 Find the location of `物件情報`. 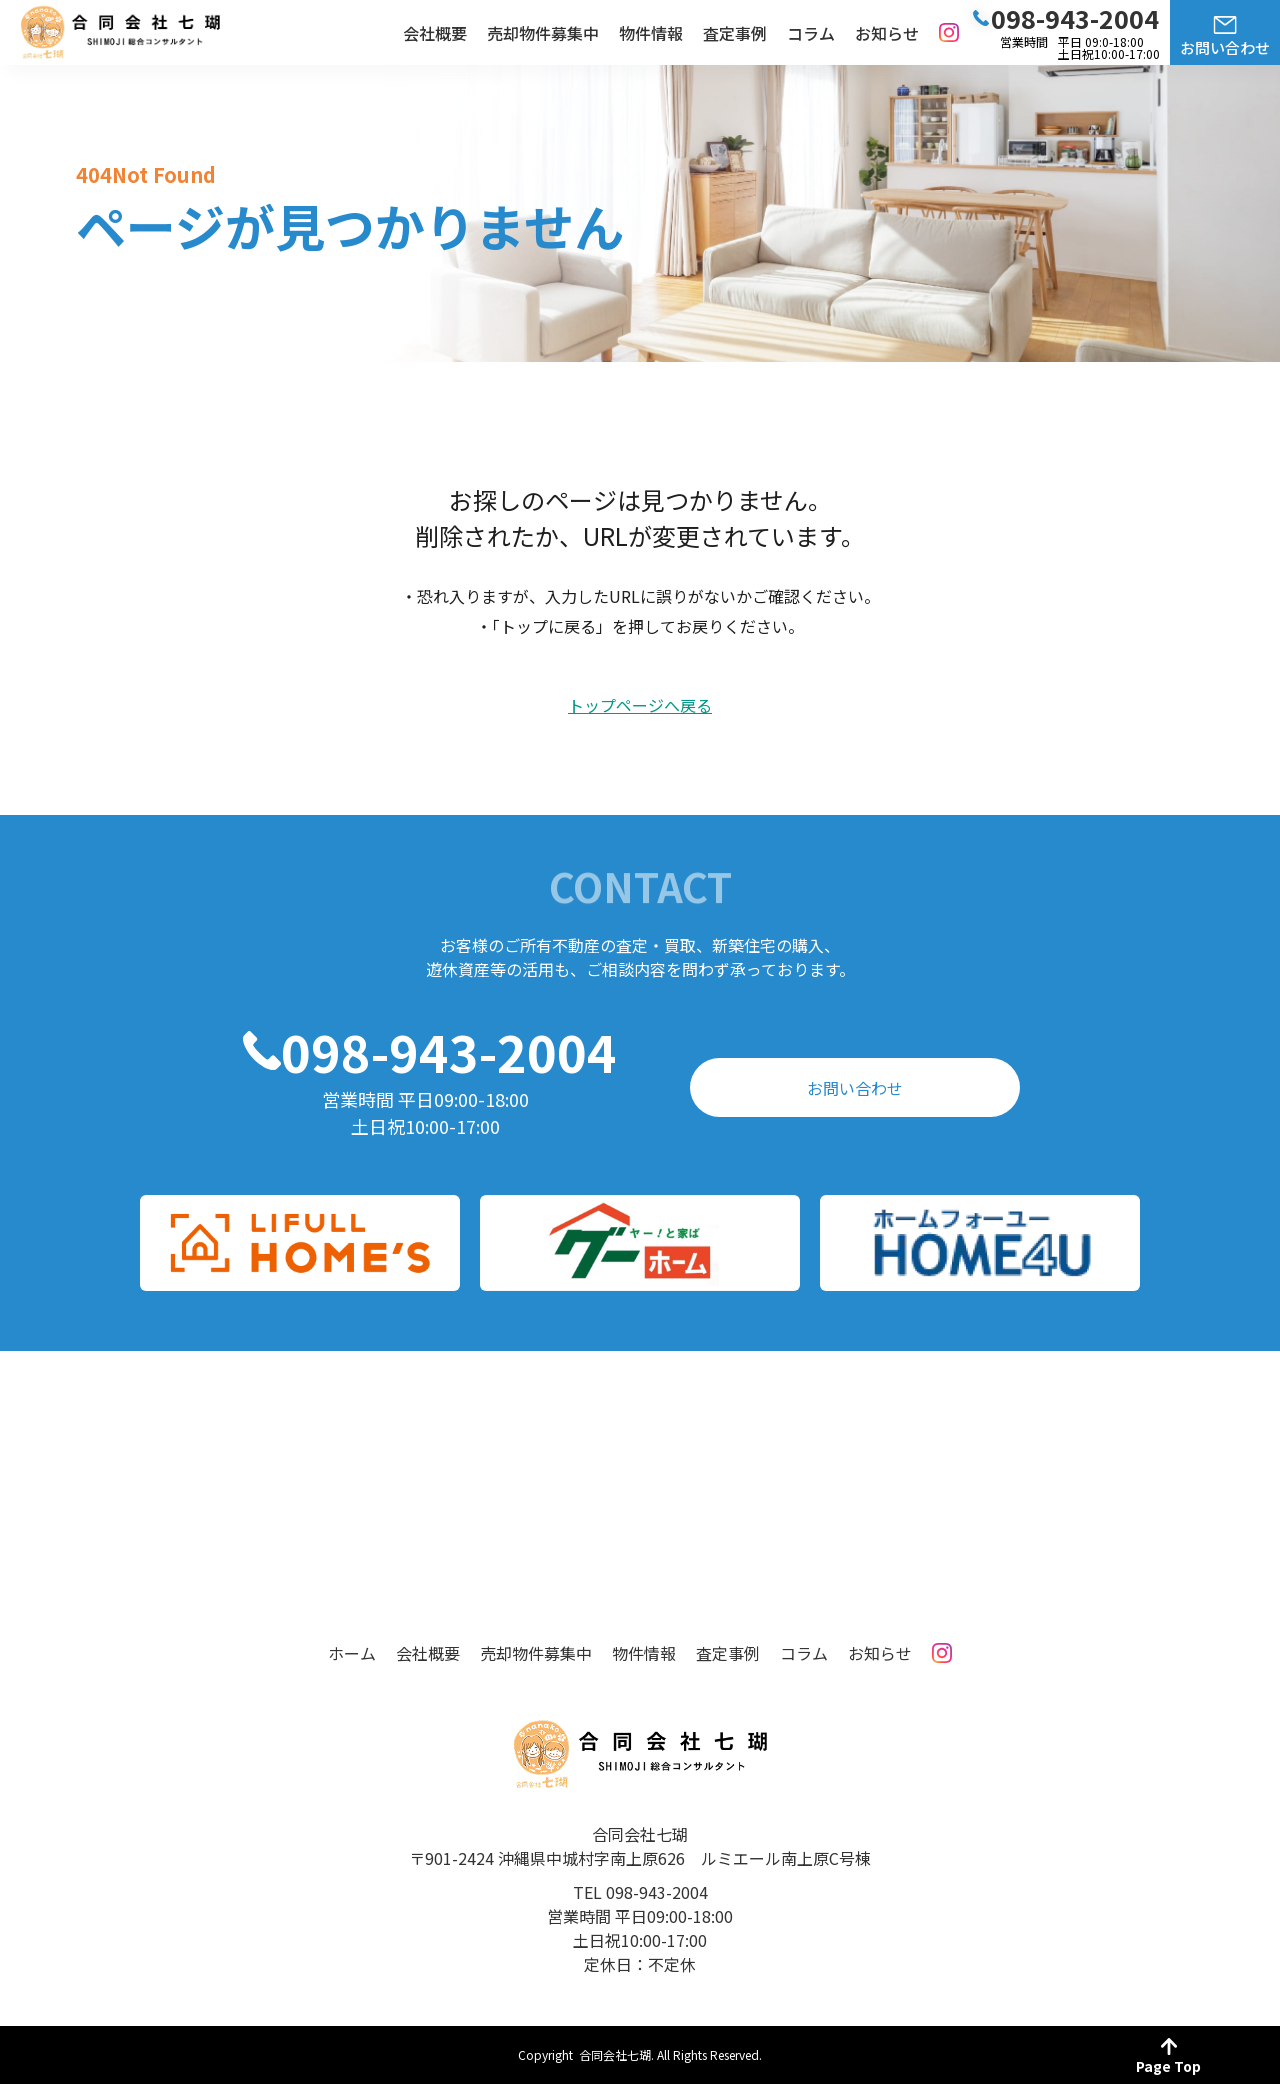

物件情報 is located at coordinates (651, 33).